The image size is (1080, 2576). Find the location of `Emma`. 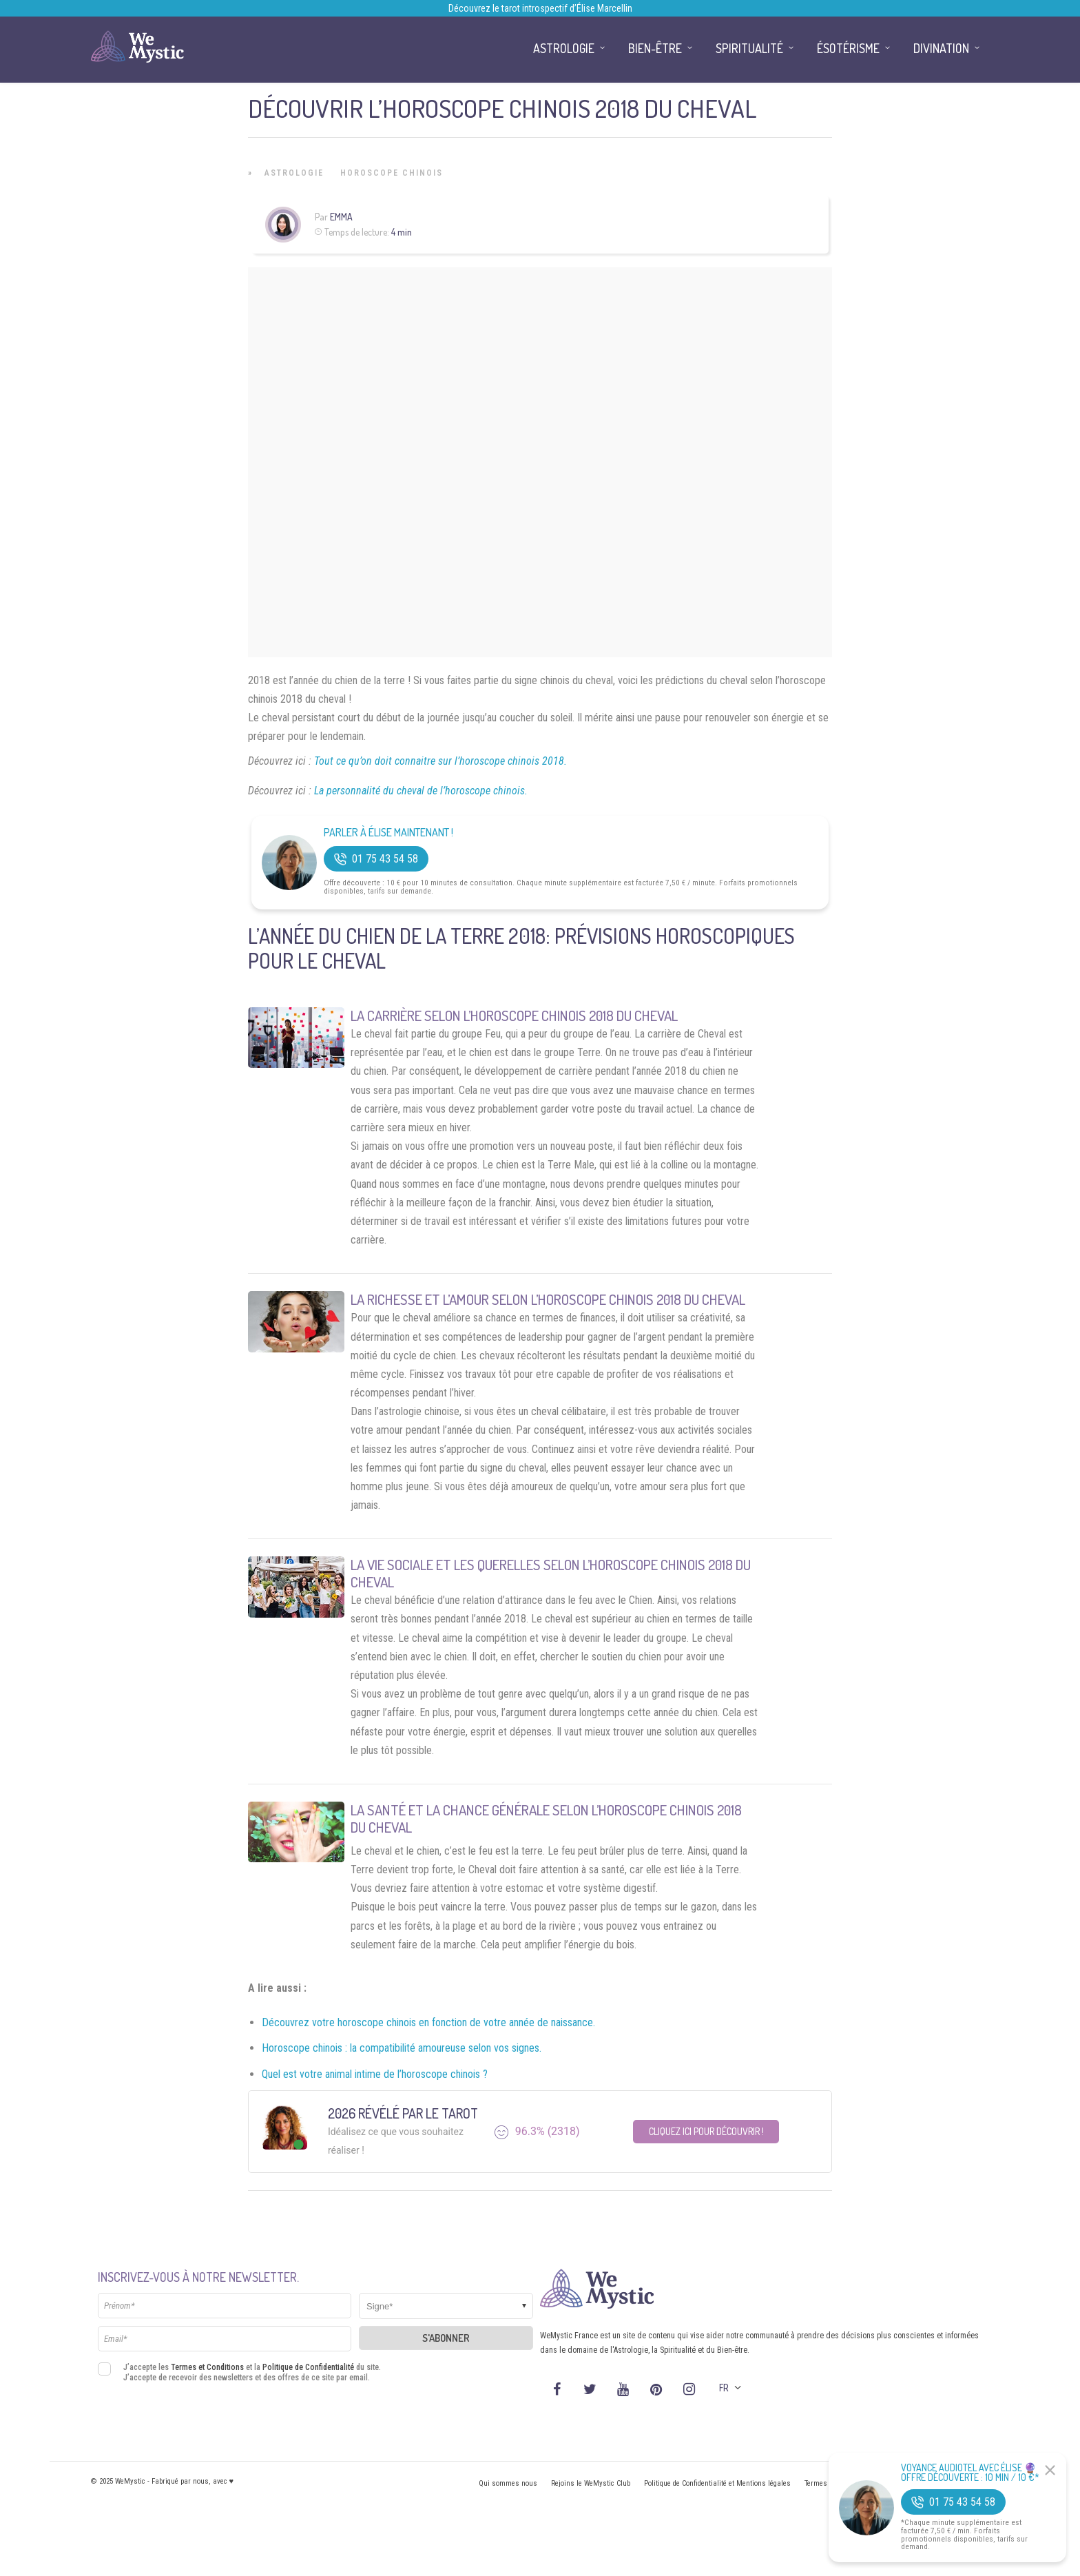

Emma is located at coordinates (341, 217).